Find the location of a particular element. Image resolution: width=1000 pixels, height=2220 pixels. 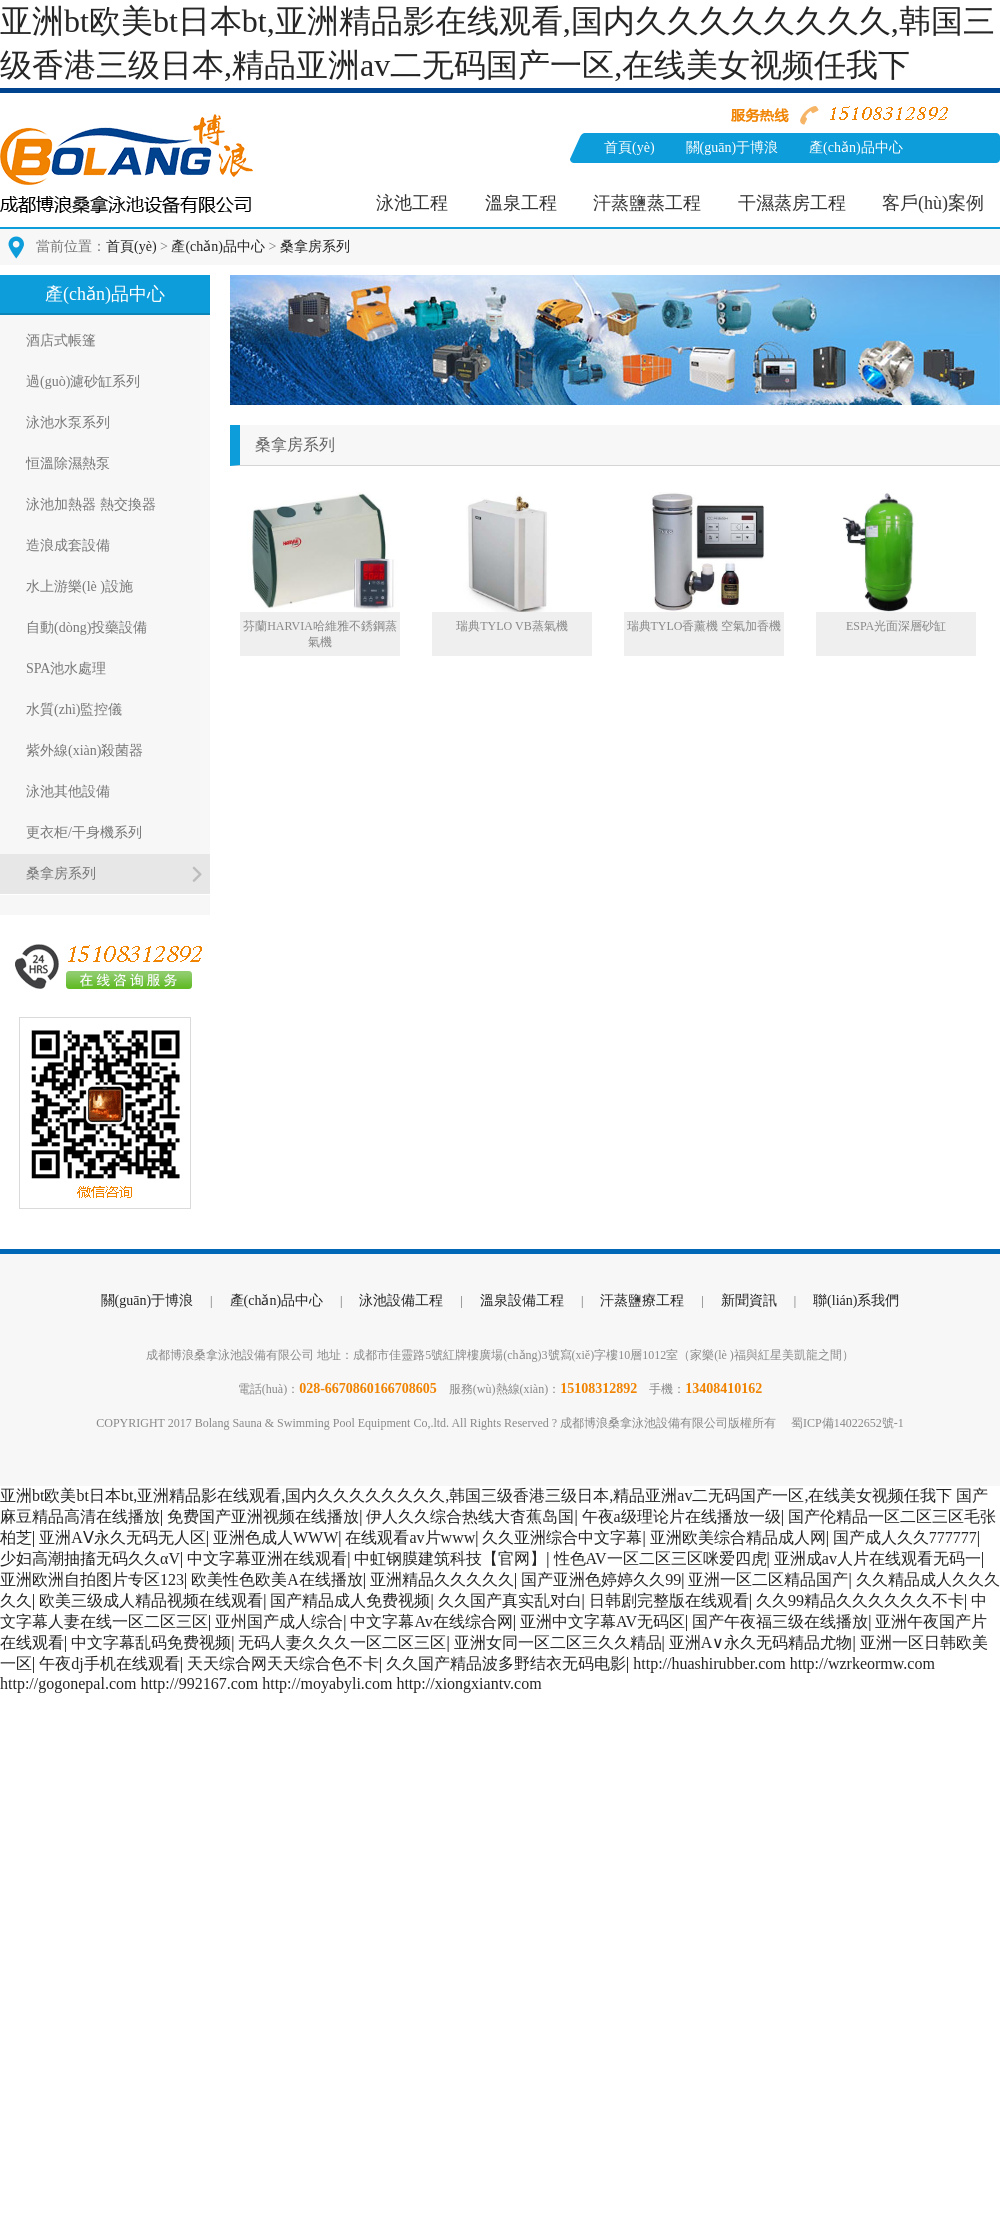

免费国产亚洲视频在线播放 is located at coordinates (263, 1516).